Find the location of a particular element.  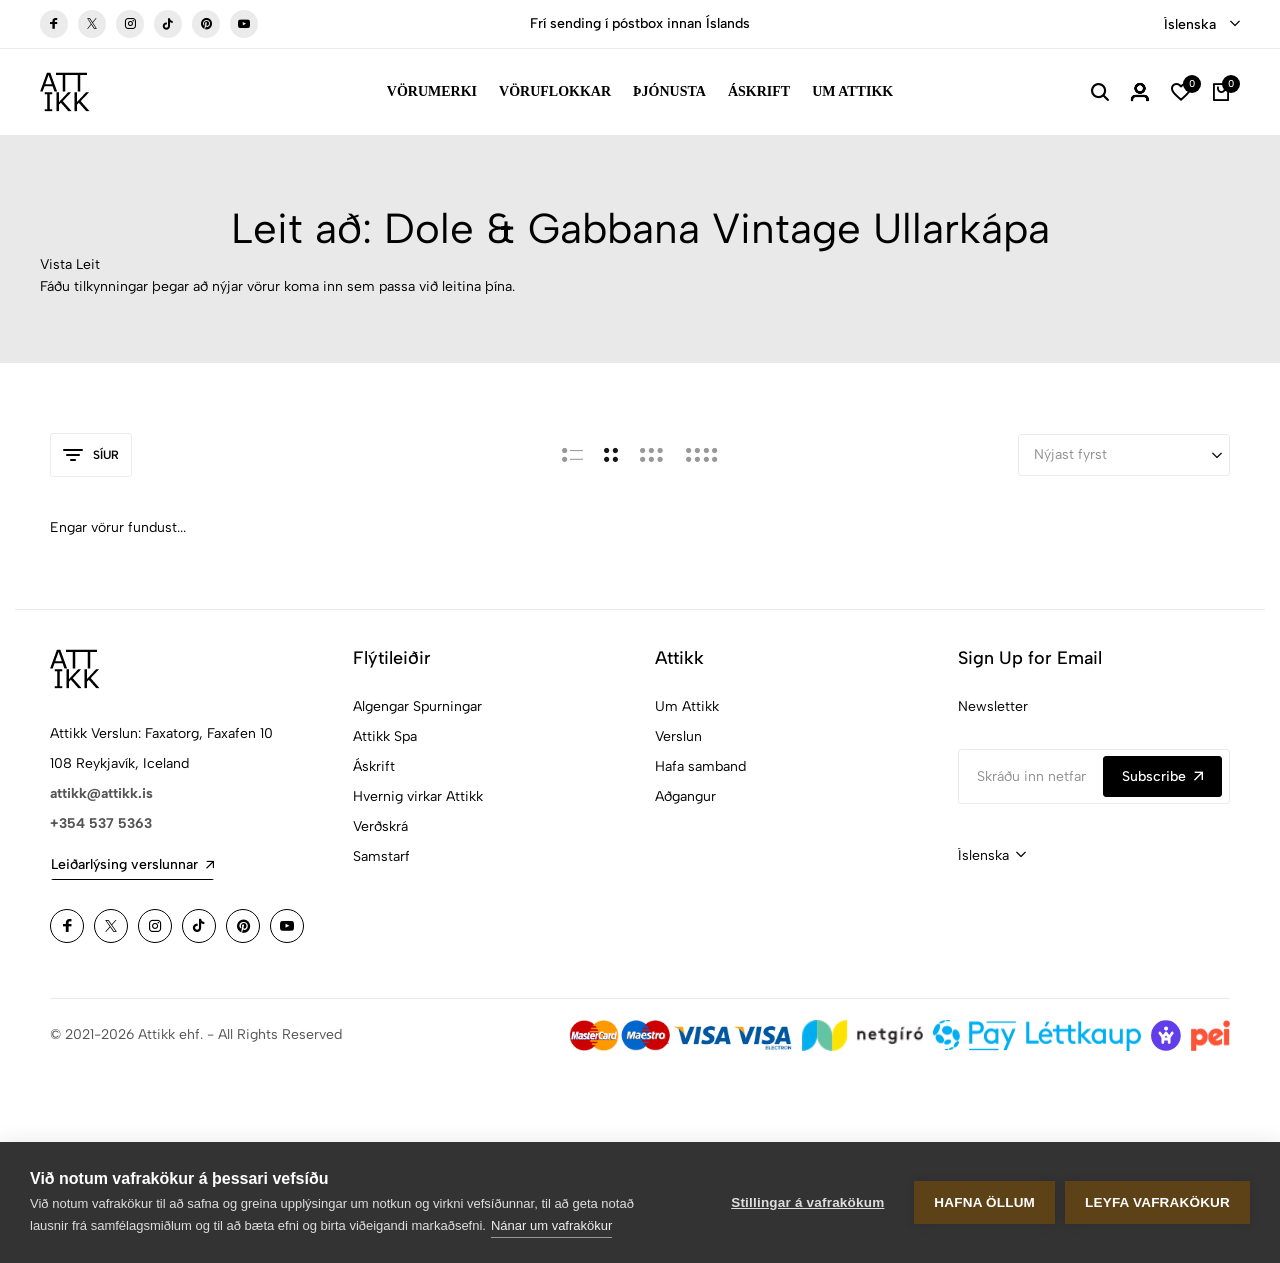

Vörumerki is located at coordinates (432, 91).